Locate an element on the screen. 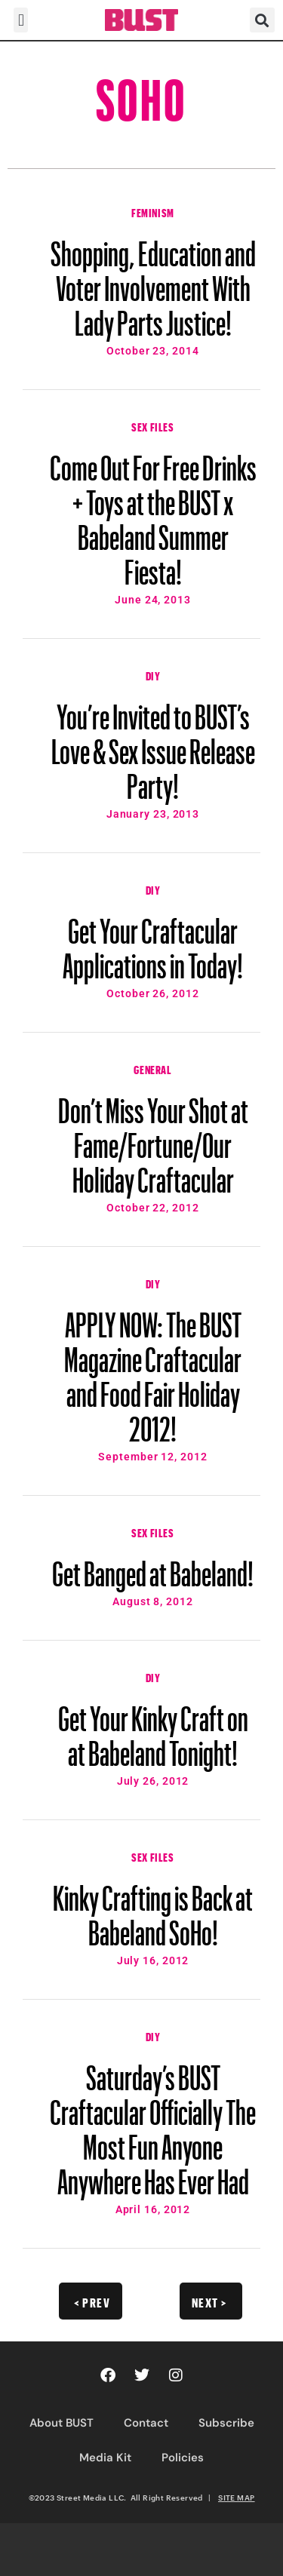  Get Your Craftacular Applications in Today! is located at coordinates (153, 941).